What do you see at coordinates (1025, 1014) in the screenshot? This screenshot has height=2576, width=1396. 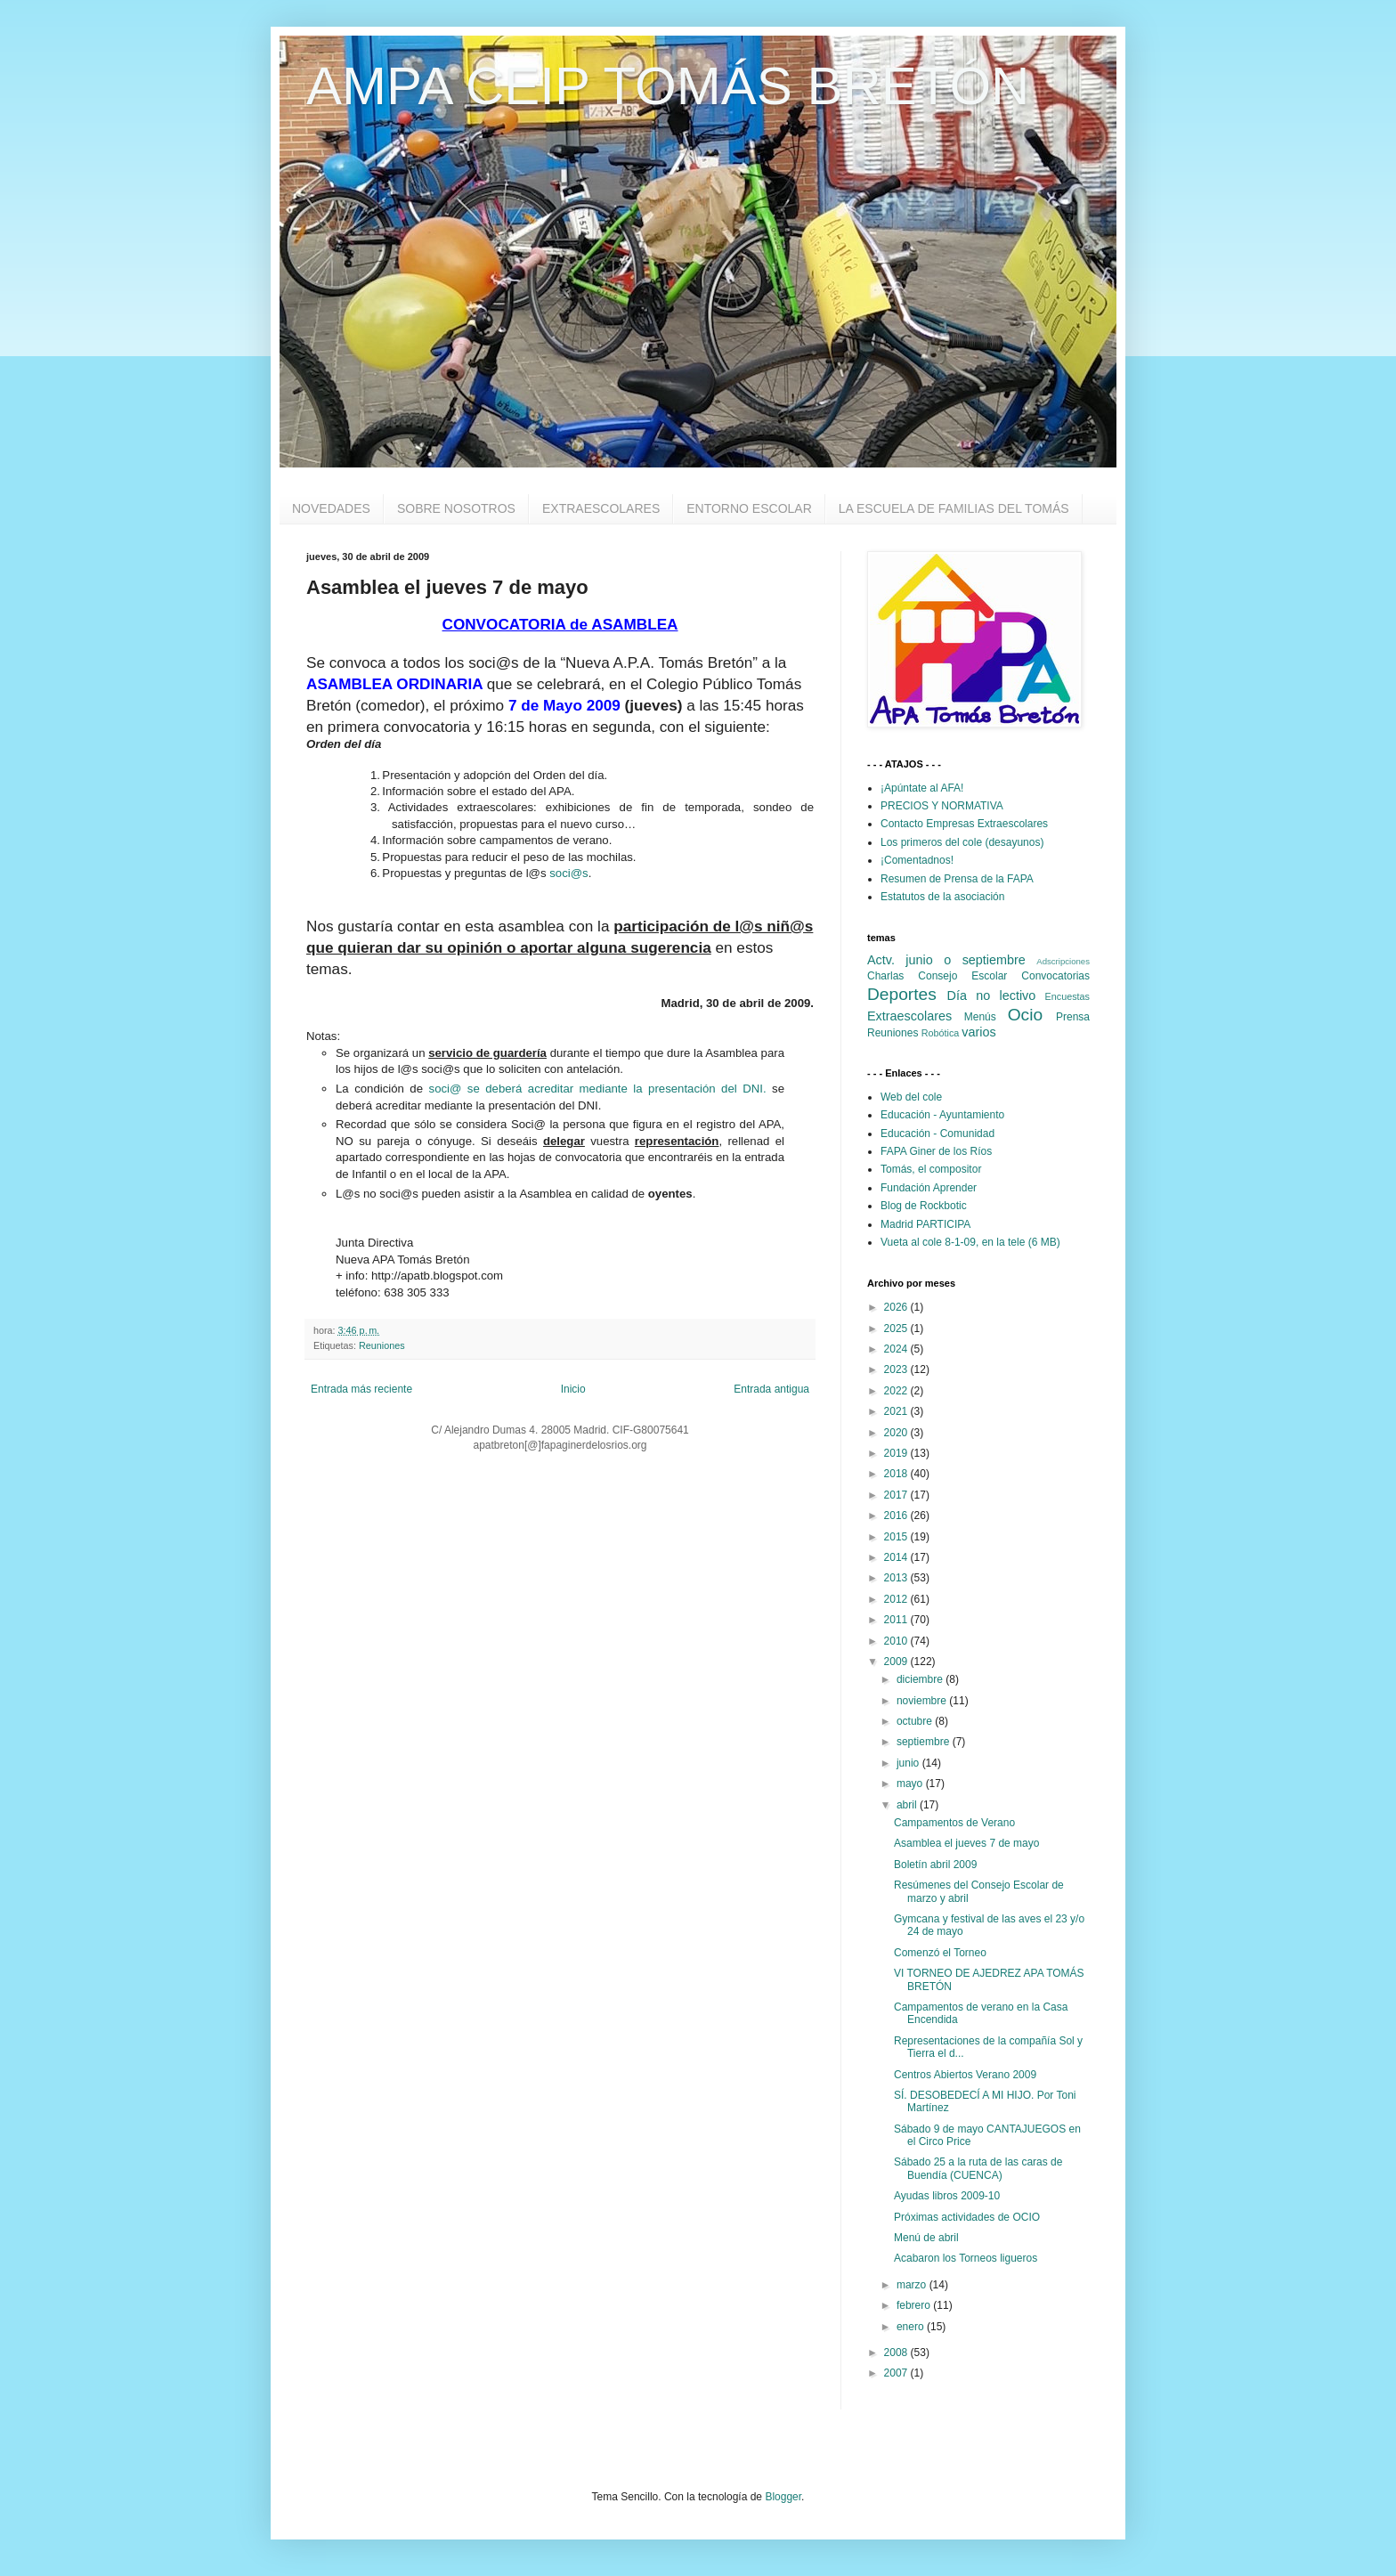 I see `Ocio` at bounding box center [1025, 1014].